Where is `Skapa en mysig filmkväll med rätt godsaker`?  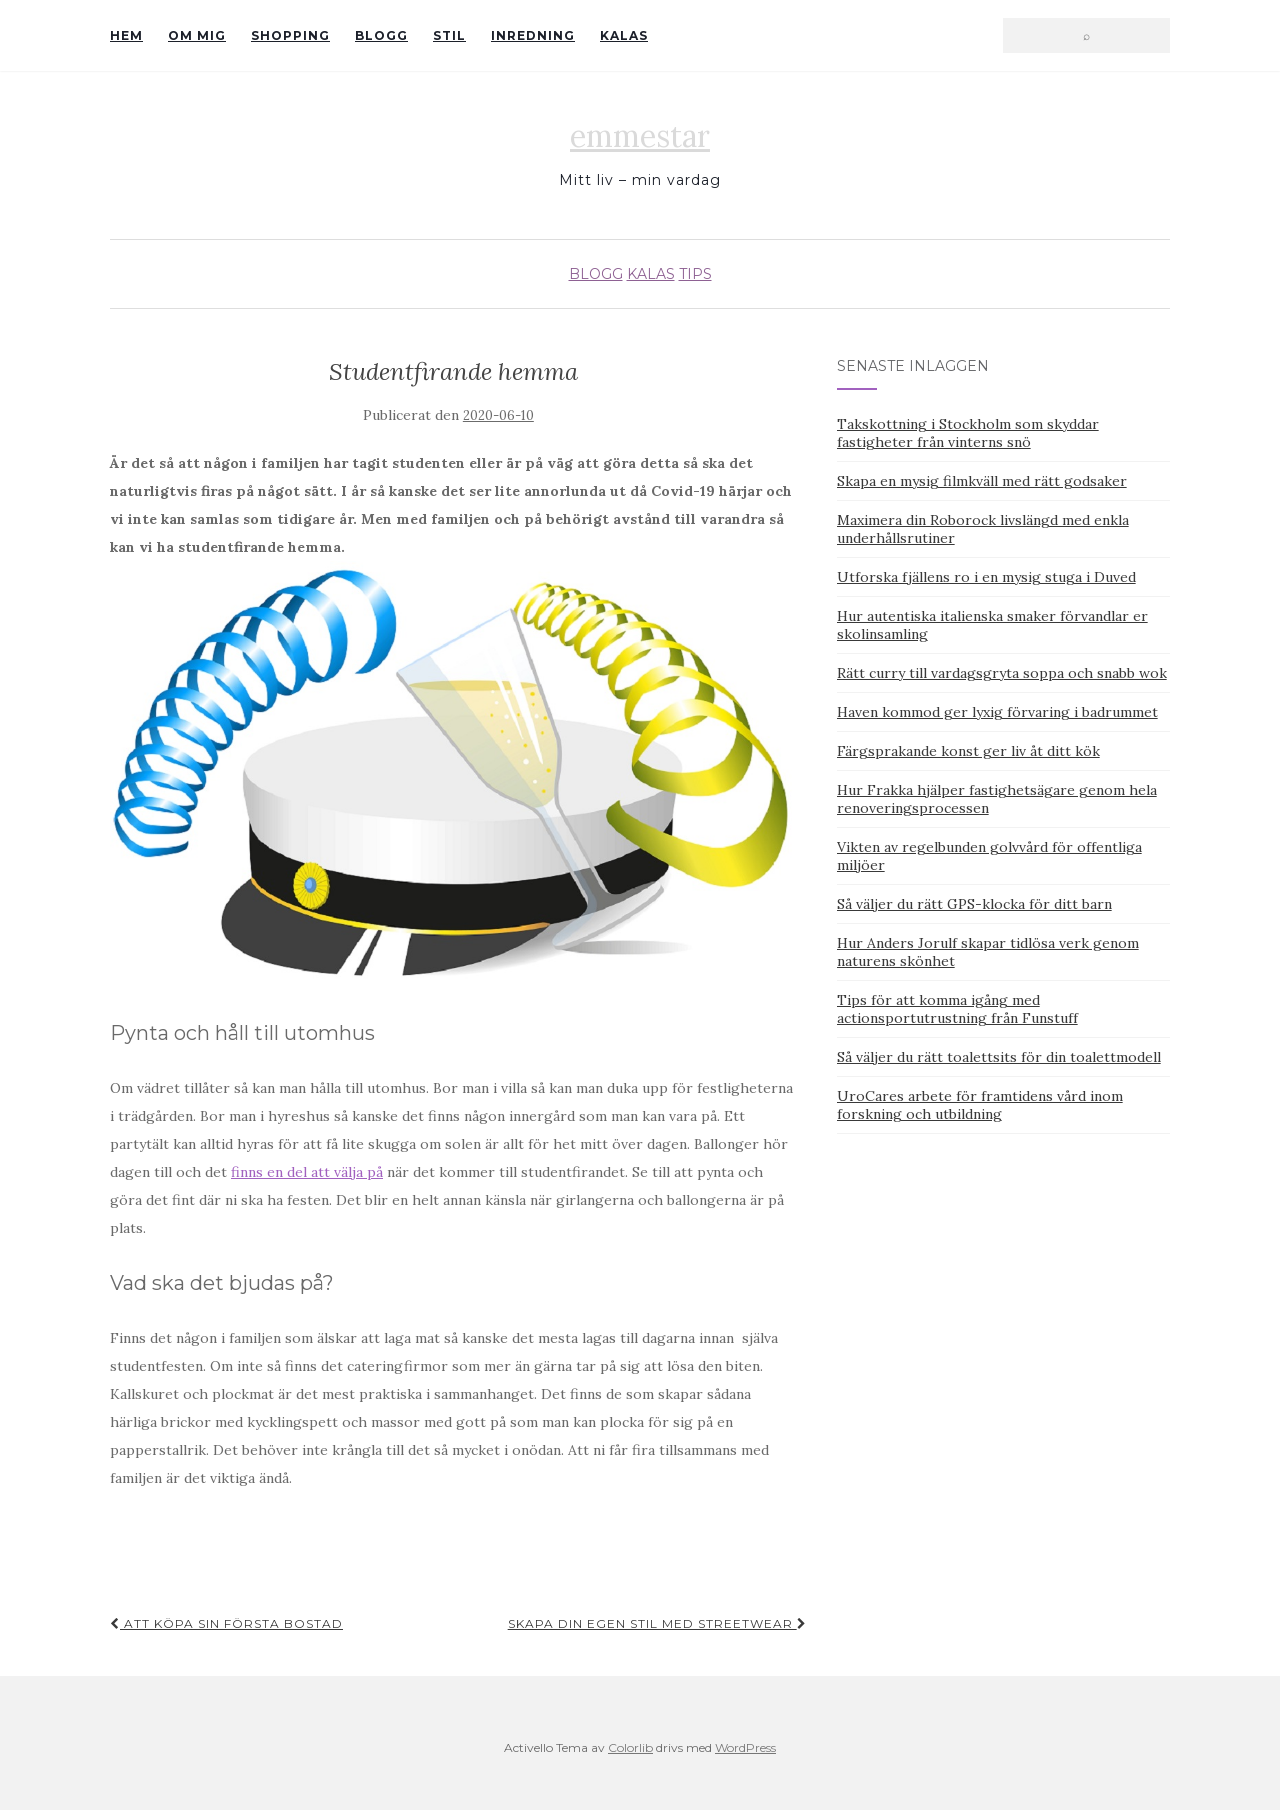
Skapa en mysig filmkväll med rätt godsaker is located at coordinates (982, 481).